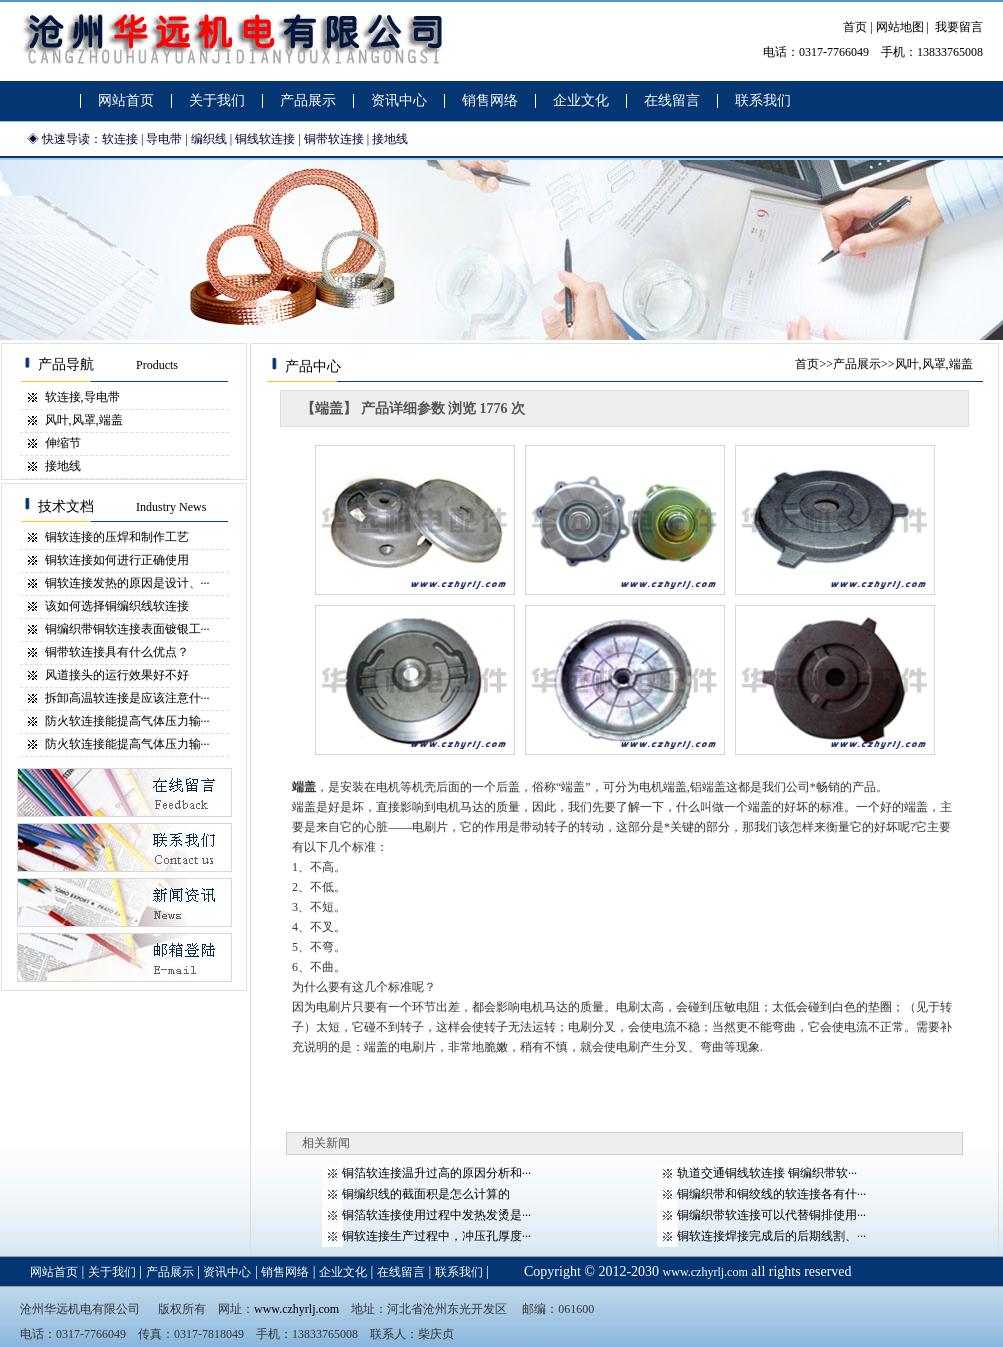 This screenshot has height=1347, width=1003. What do you see at coordinates (334, 139) in the screenshot?
I see `铜带软连接` at bounding box center [334, 139].